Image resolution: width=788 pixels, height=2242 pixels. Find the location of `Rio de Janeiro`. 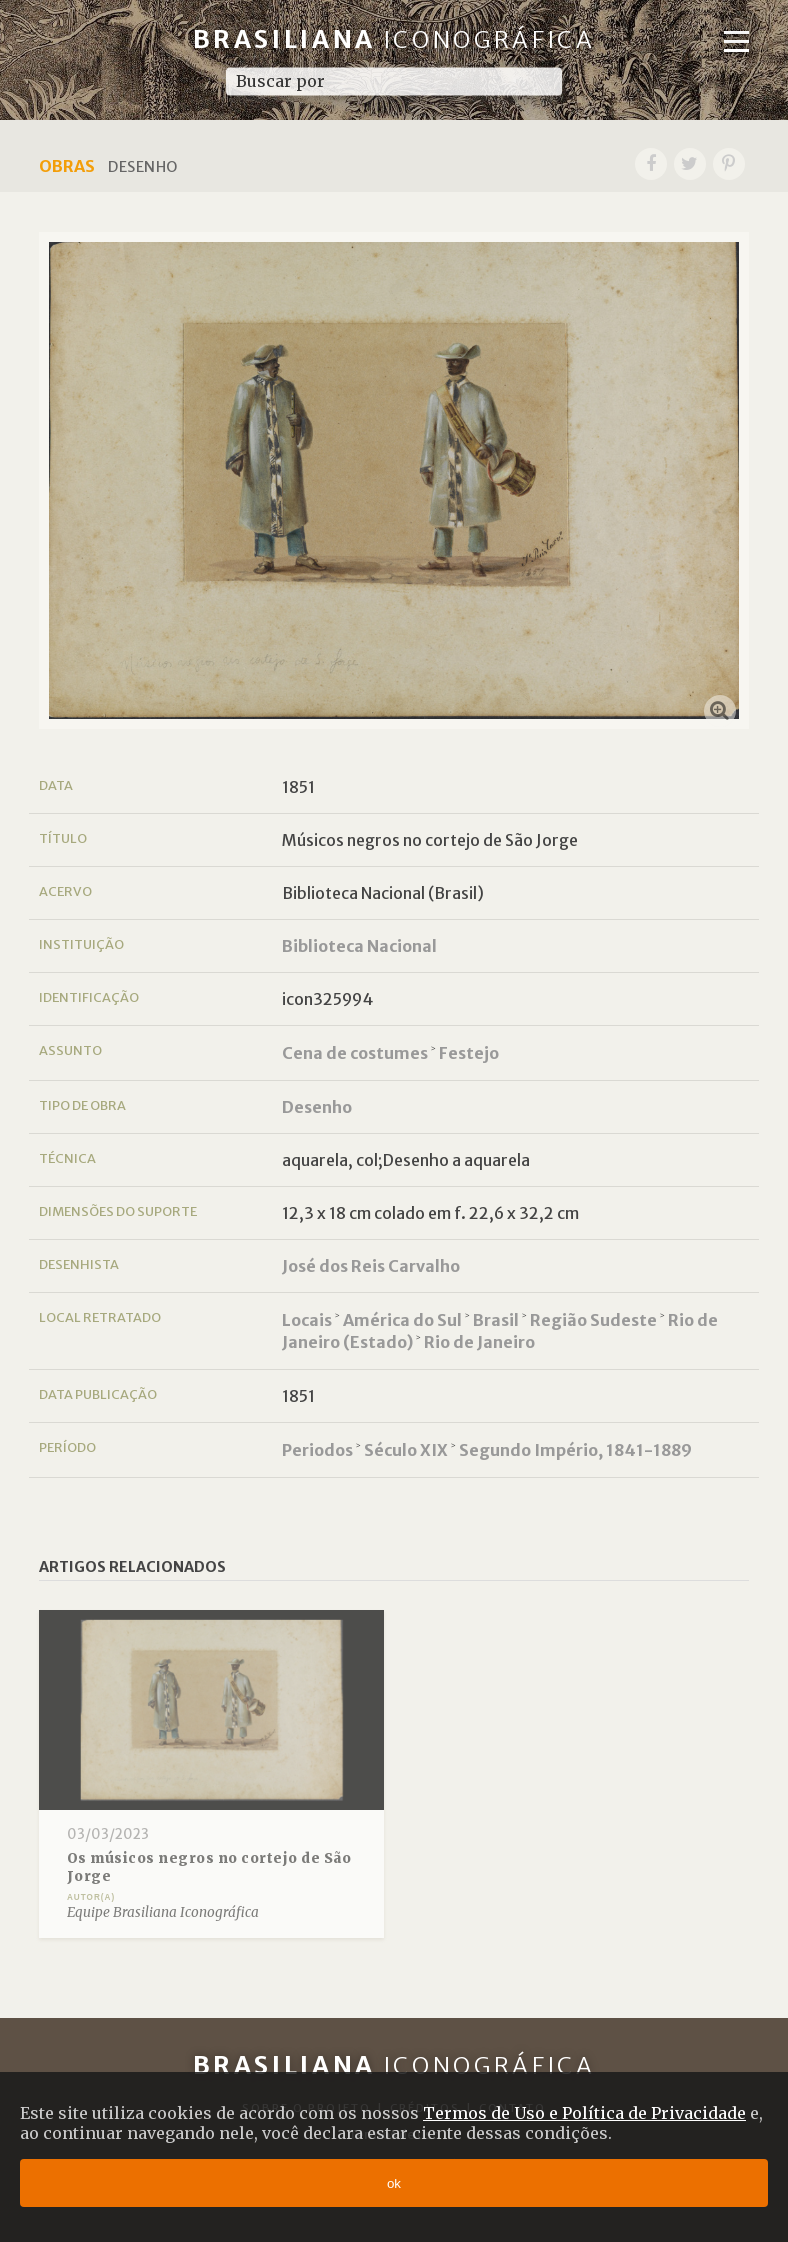

Rio de Janeiro is located at coordinates (479, 1342).